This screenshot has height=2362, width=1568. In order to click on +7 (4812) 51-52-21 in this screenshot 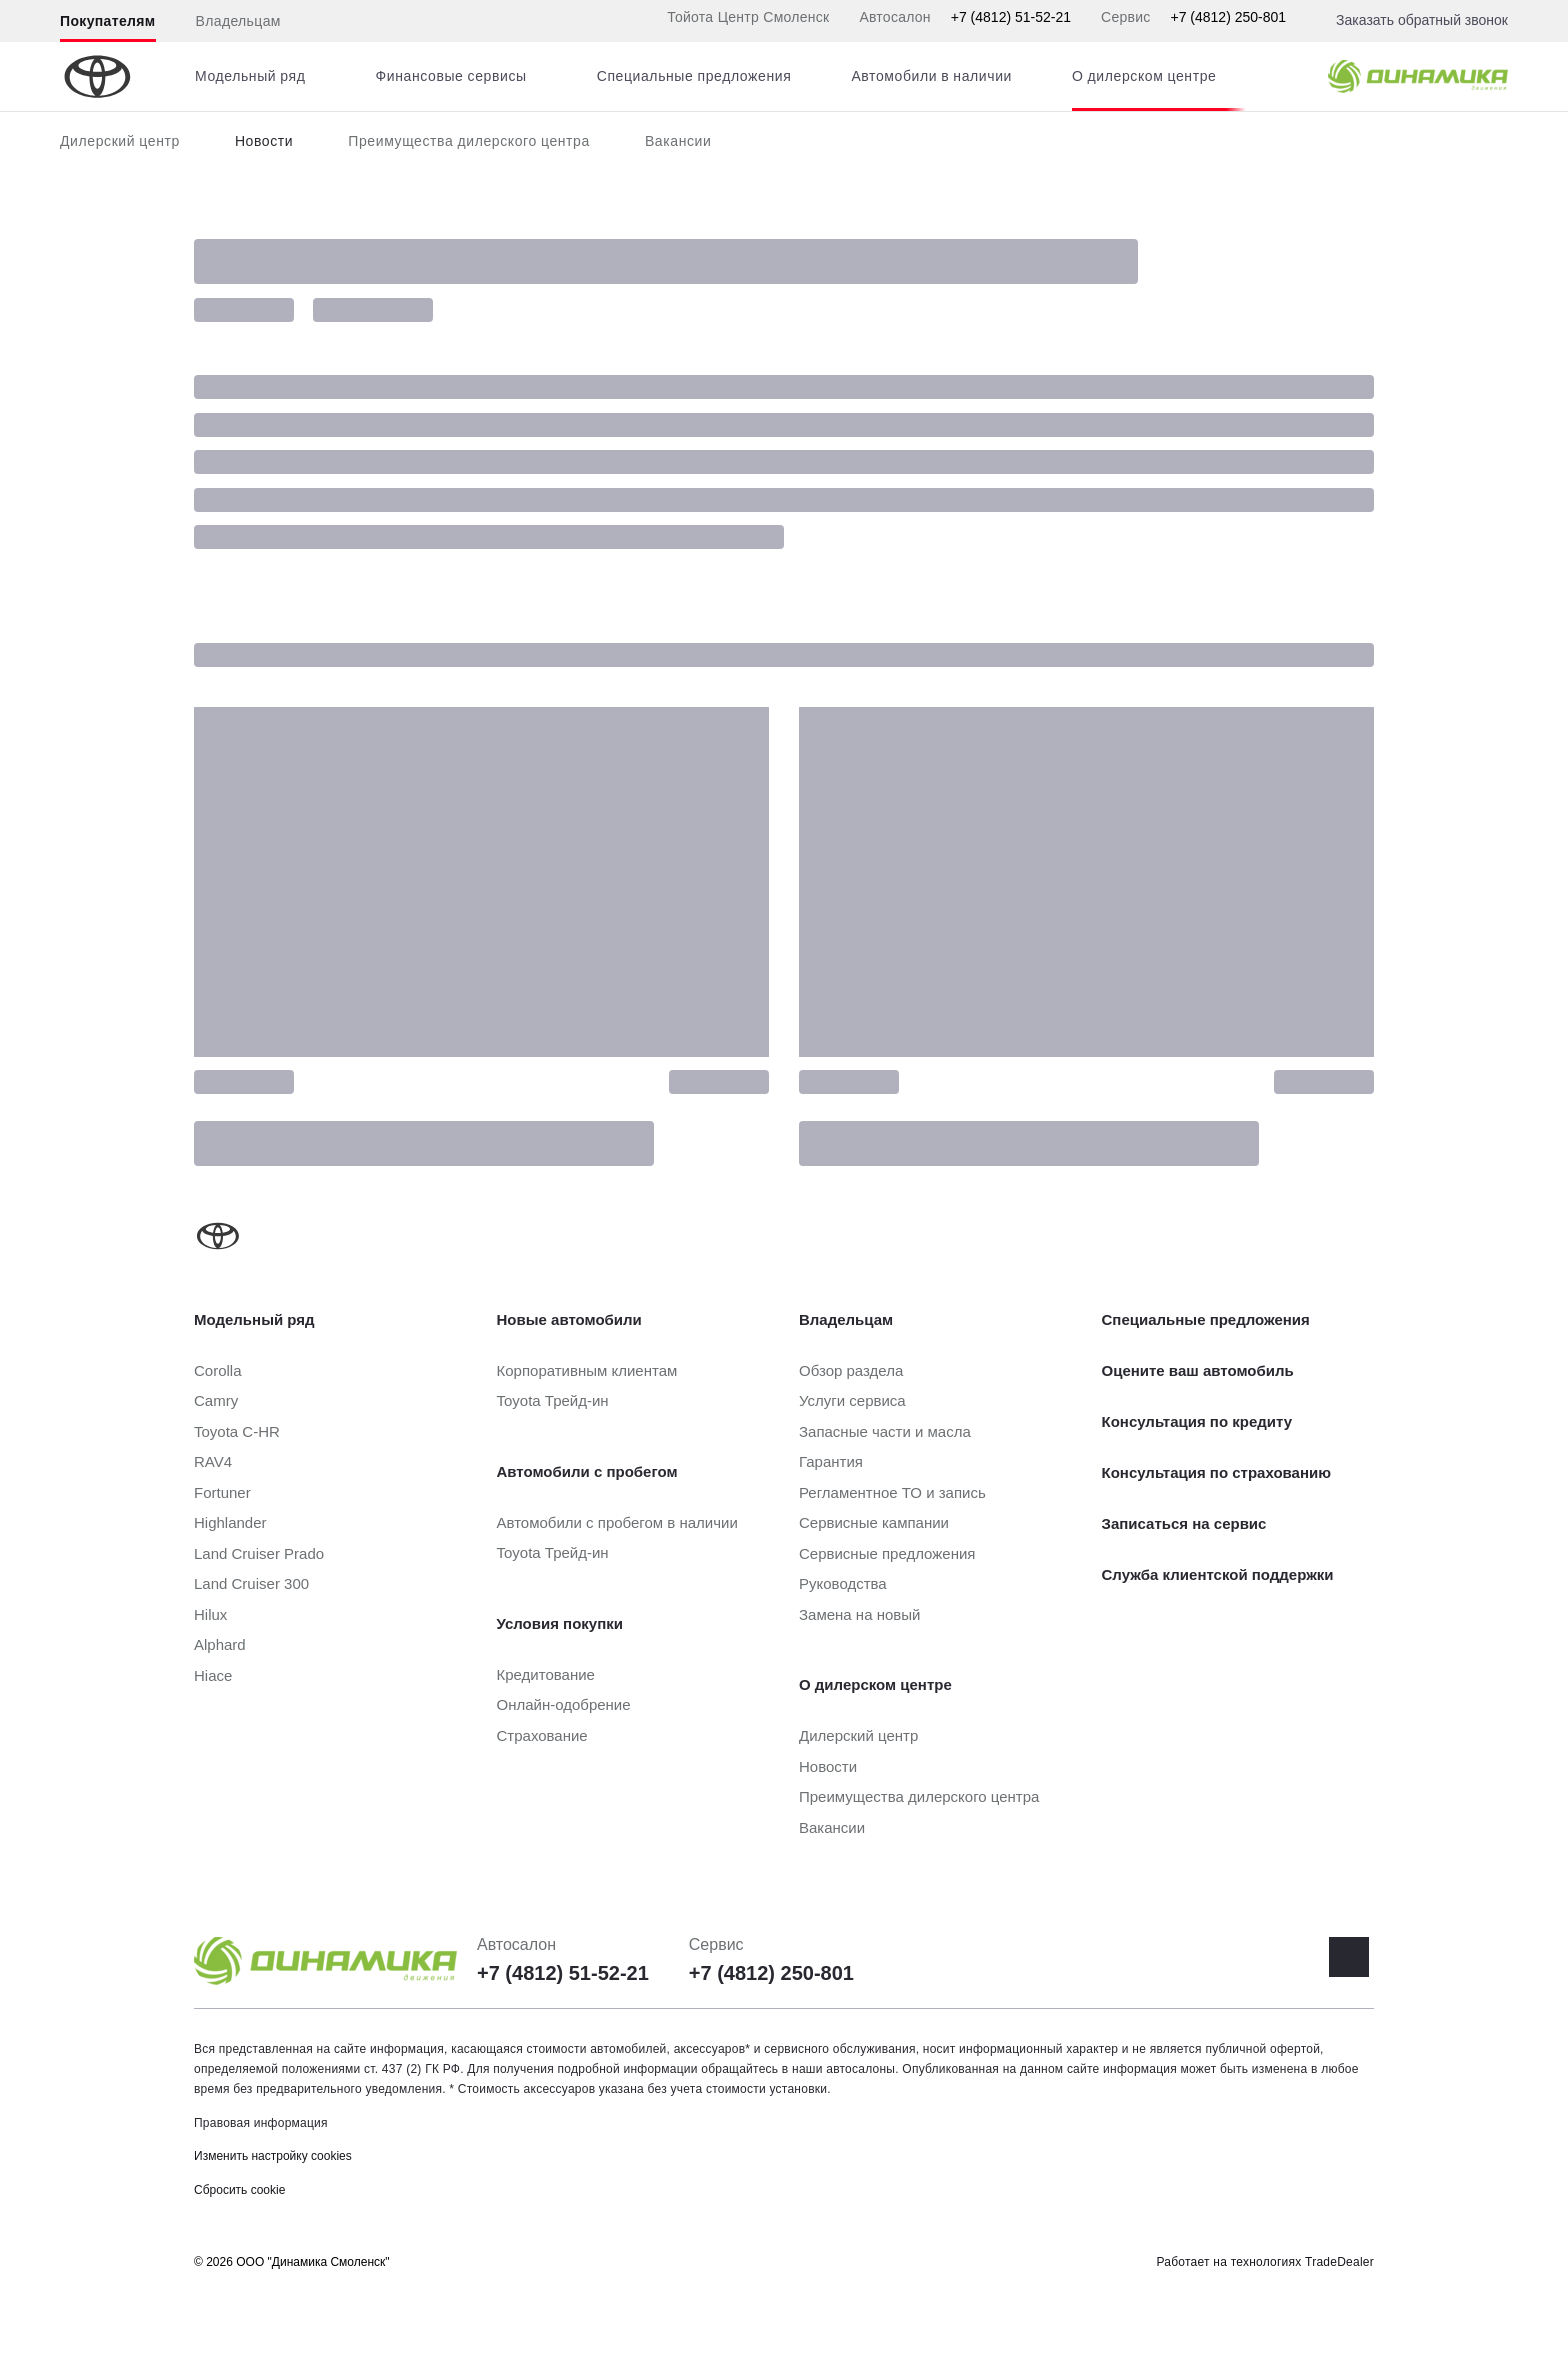, I will do `click(1011, 17)`.